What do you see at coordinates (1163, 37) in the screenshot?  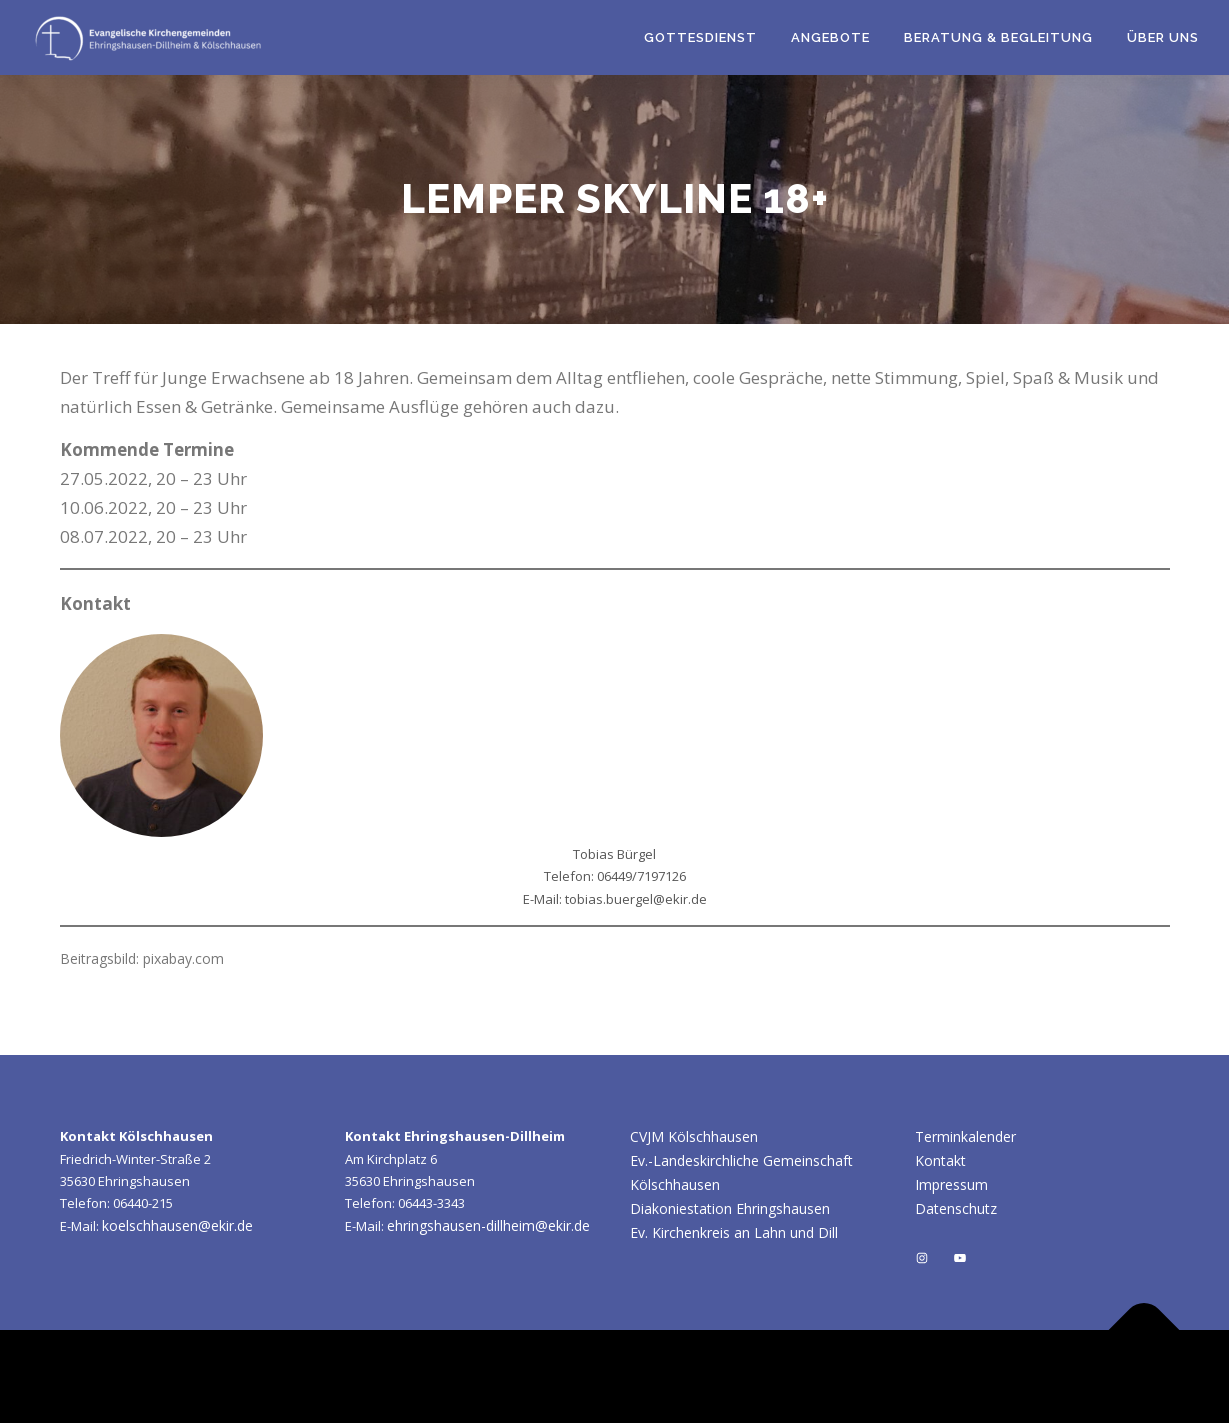 I see `Über uns` at bounding box center [1163, 37].